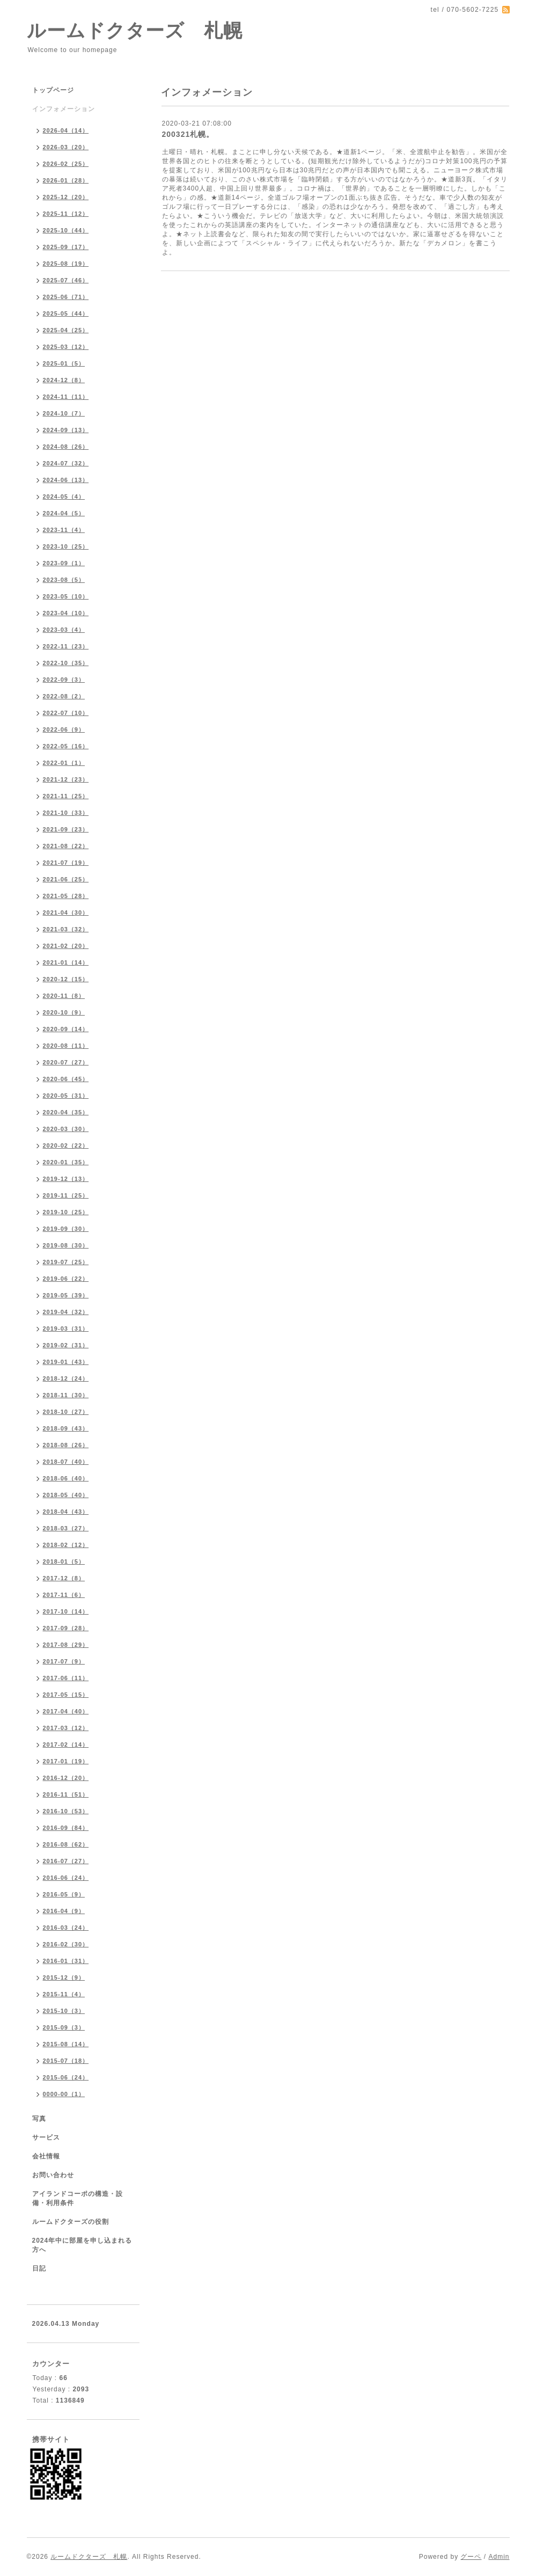  What do you see at coordinates (66, 1461) in the screenshot?
I see `2018-07（40）` at bounding box center [66, 1461].